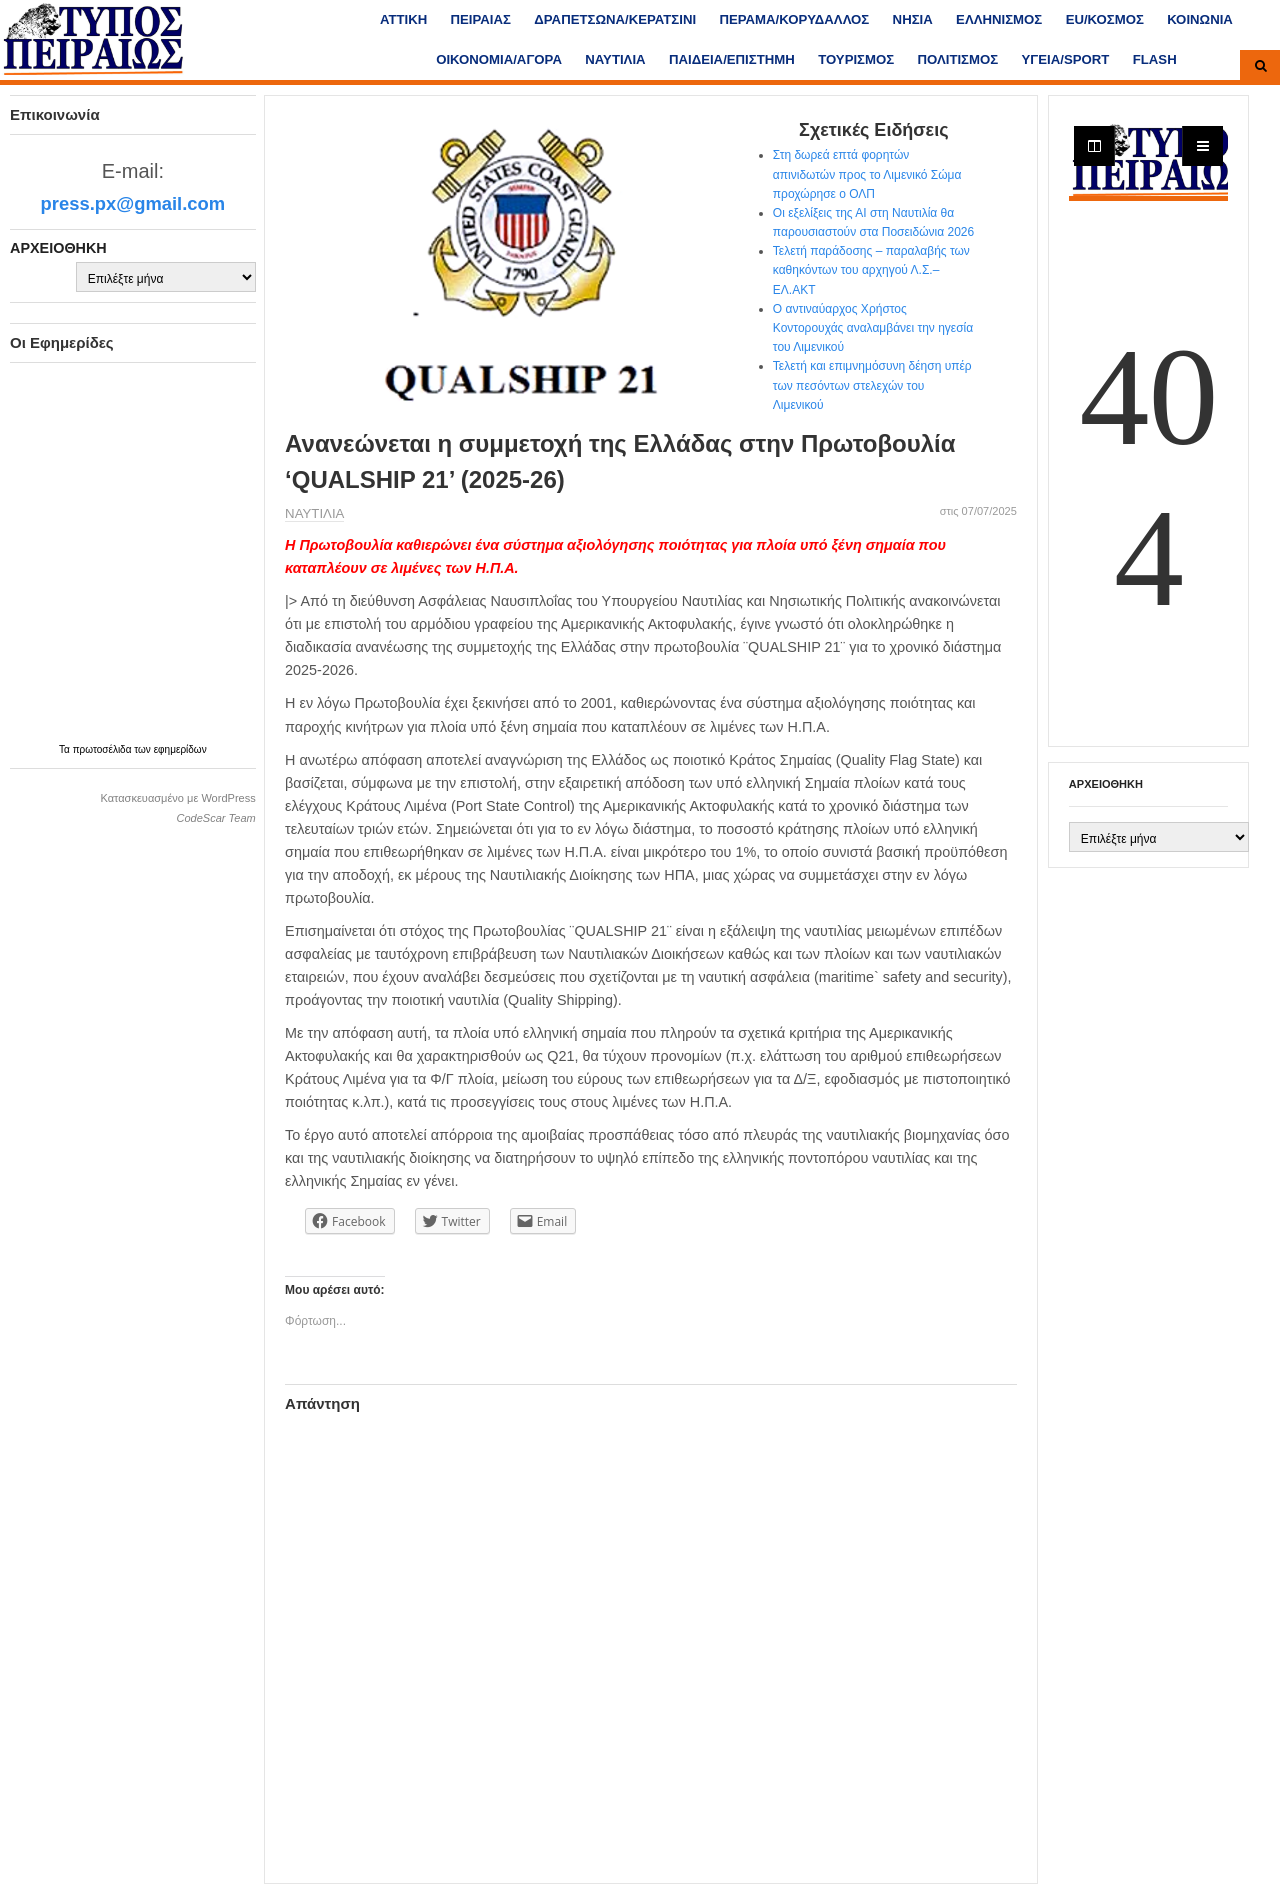  Describe the element at coordinates (1066, 59) in the screenshot. I see `ΥΓΕΙΑ/SPORT` at that location.